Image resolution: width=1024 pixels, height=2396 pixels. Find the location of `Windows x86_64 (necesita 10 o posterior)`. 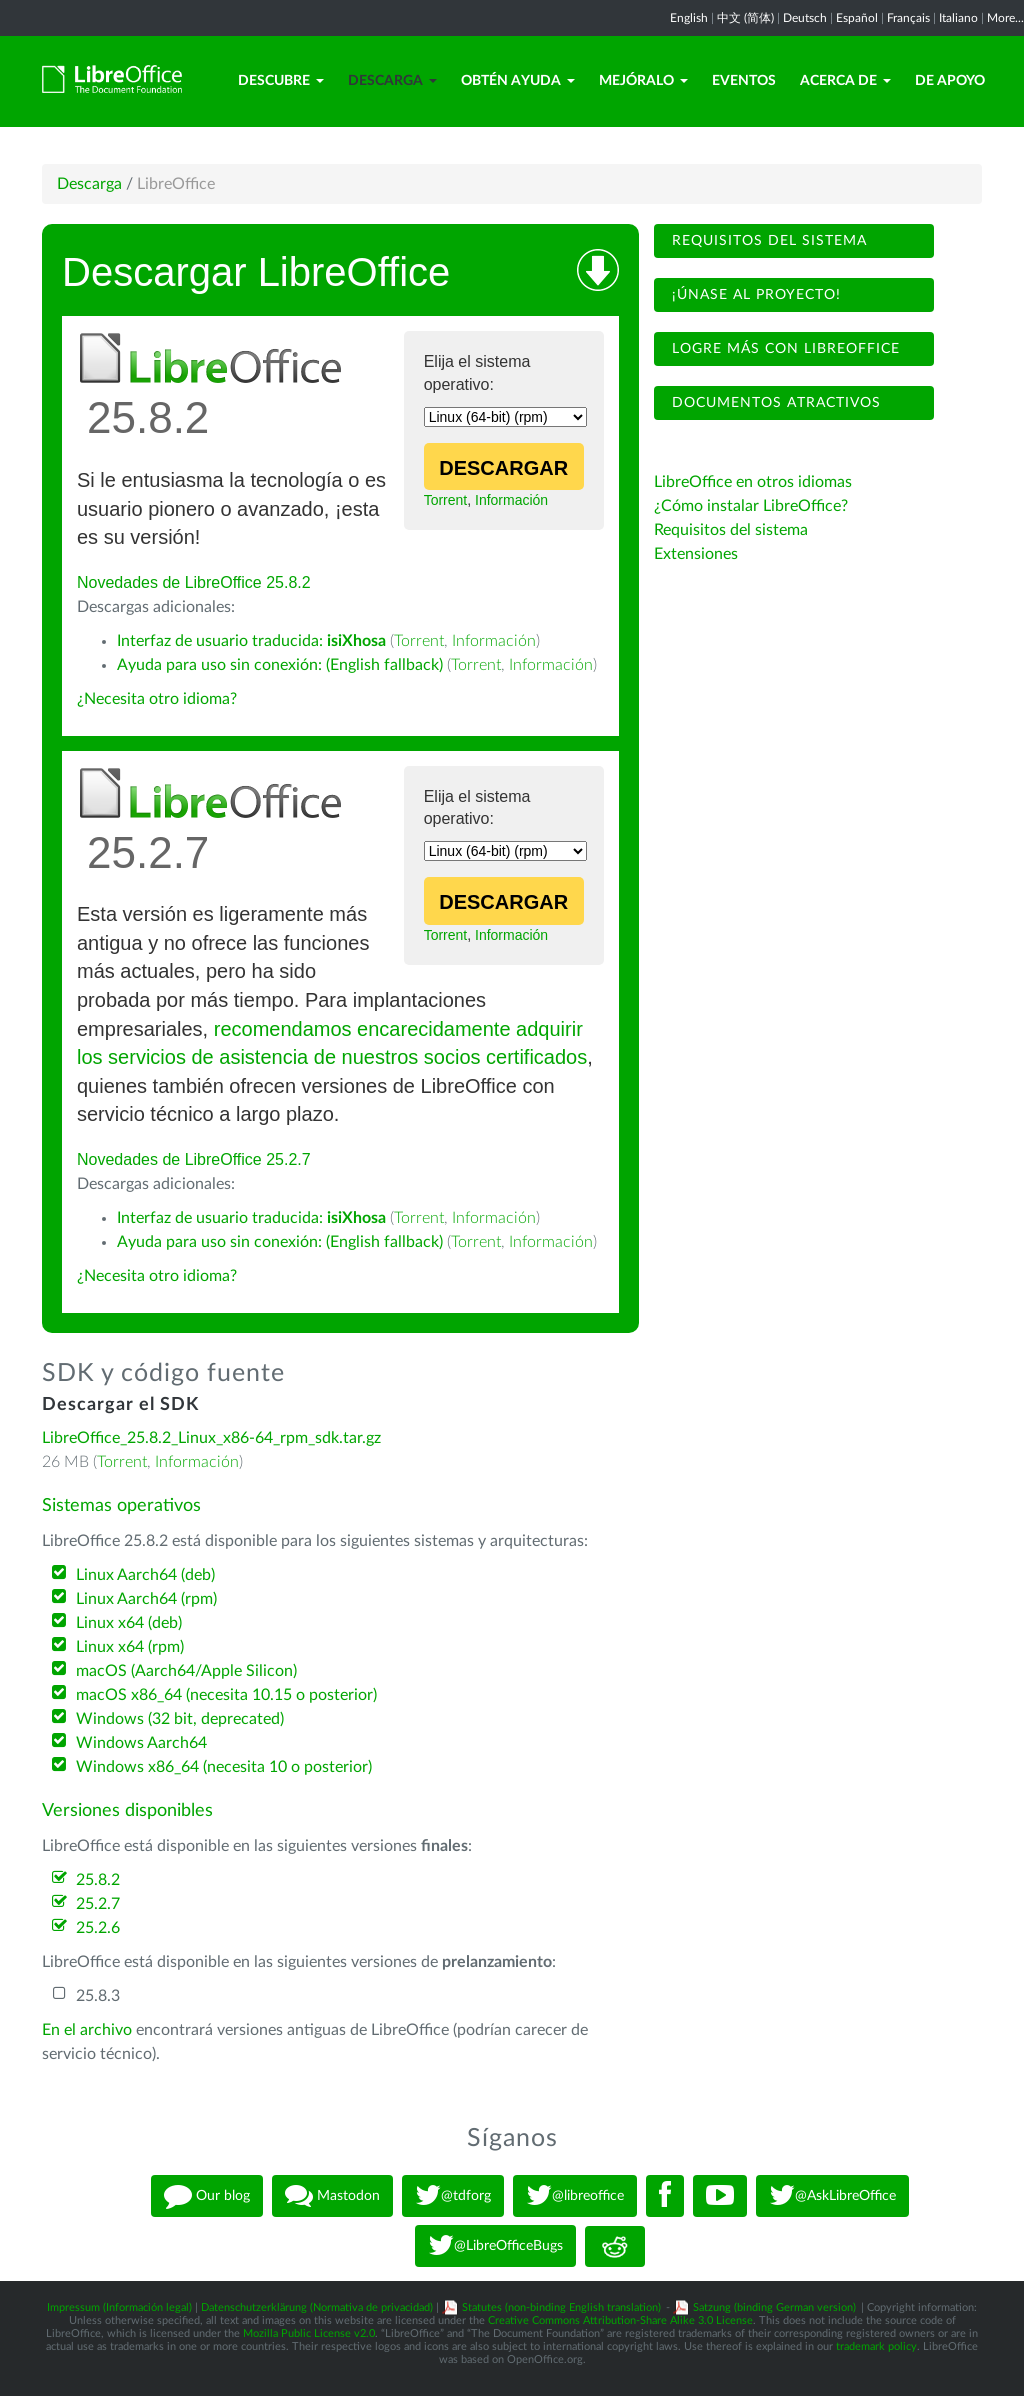

Windows x86_64 (necesita 10 o posterior) is located at coordinates (224, 1767).